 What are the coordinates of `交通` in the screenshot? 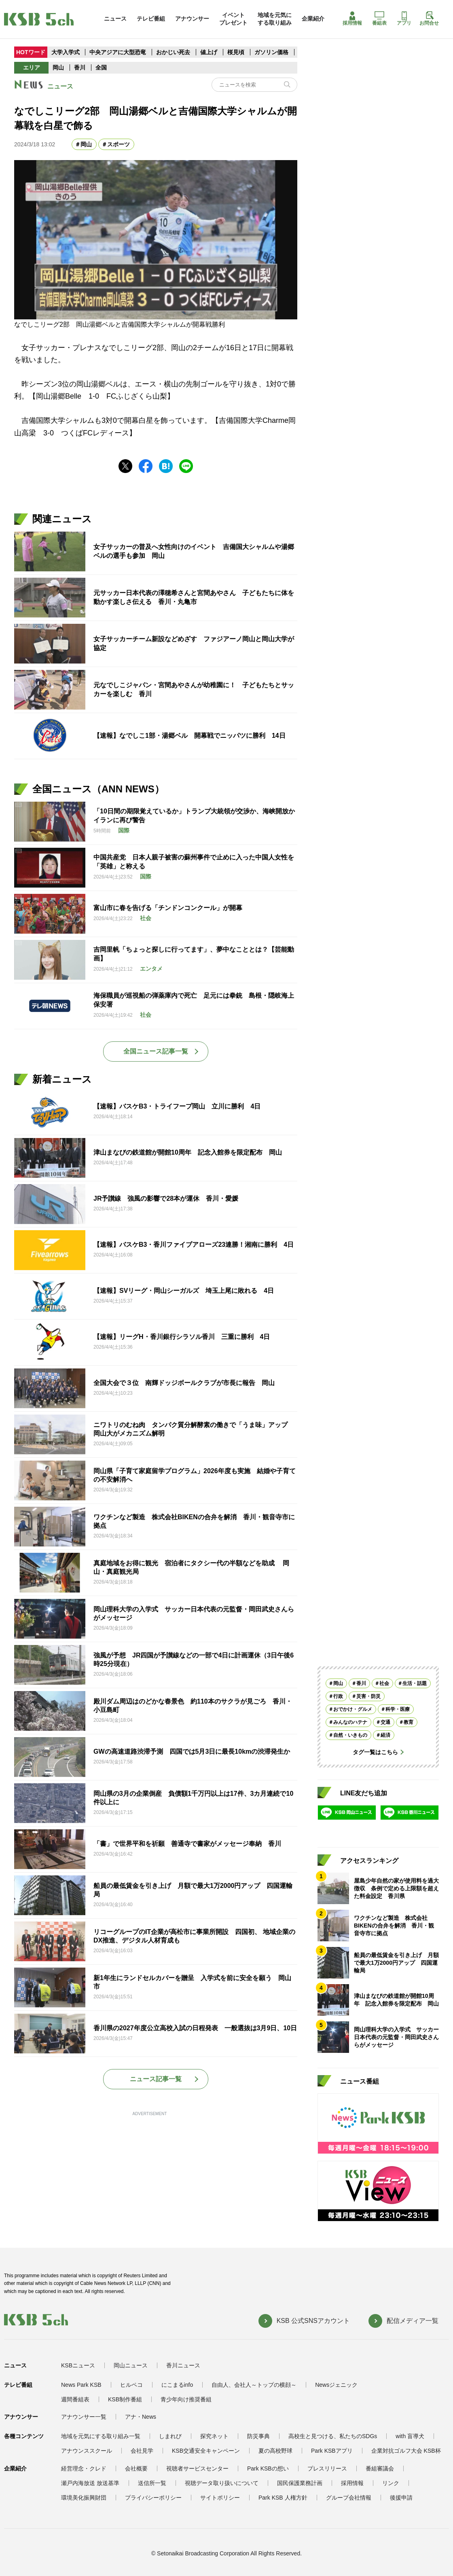 It's located at (385, 1722).